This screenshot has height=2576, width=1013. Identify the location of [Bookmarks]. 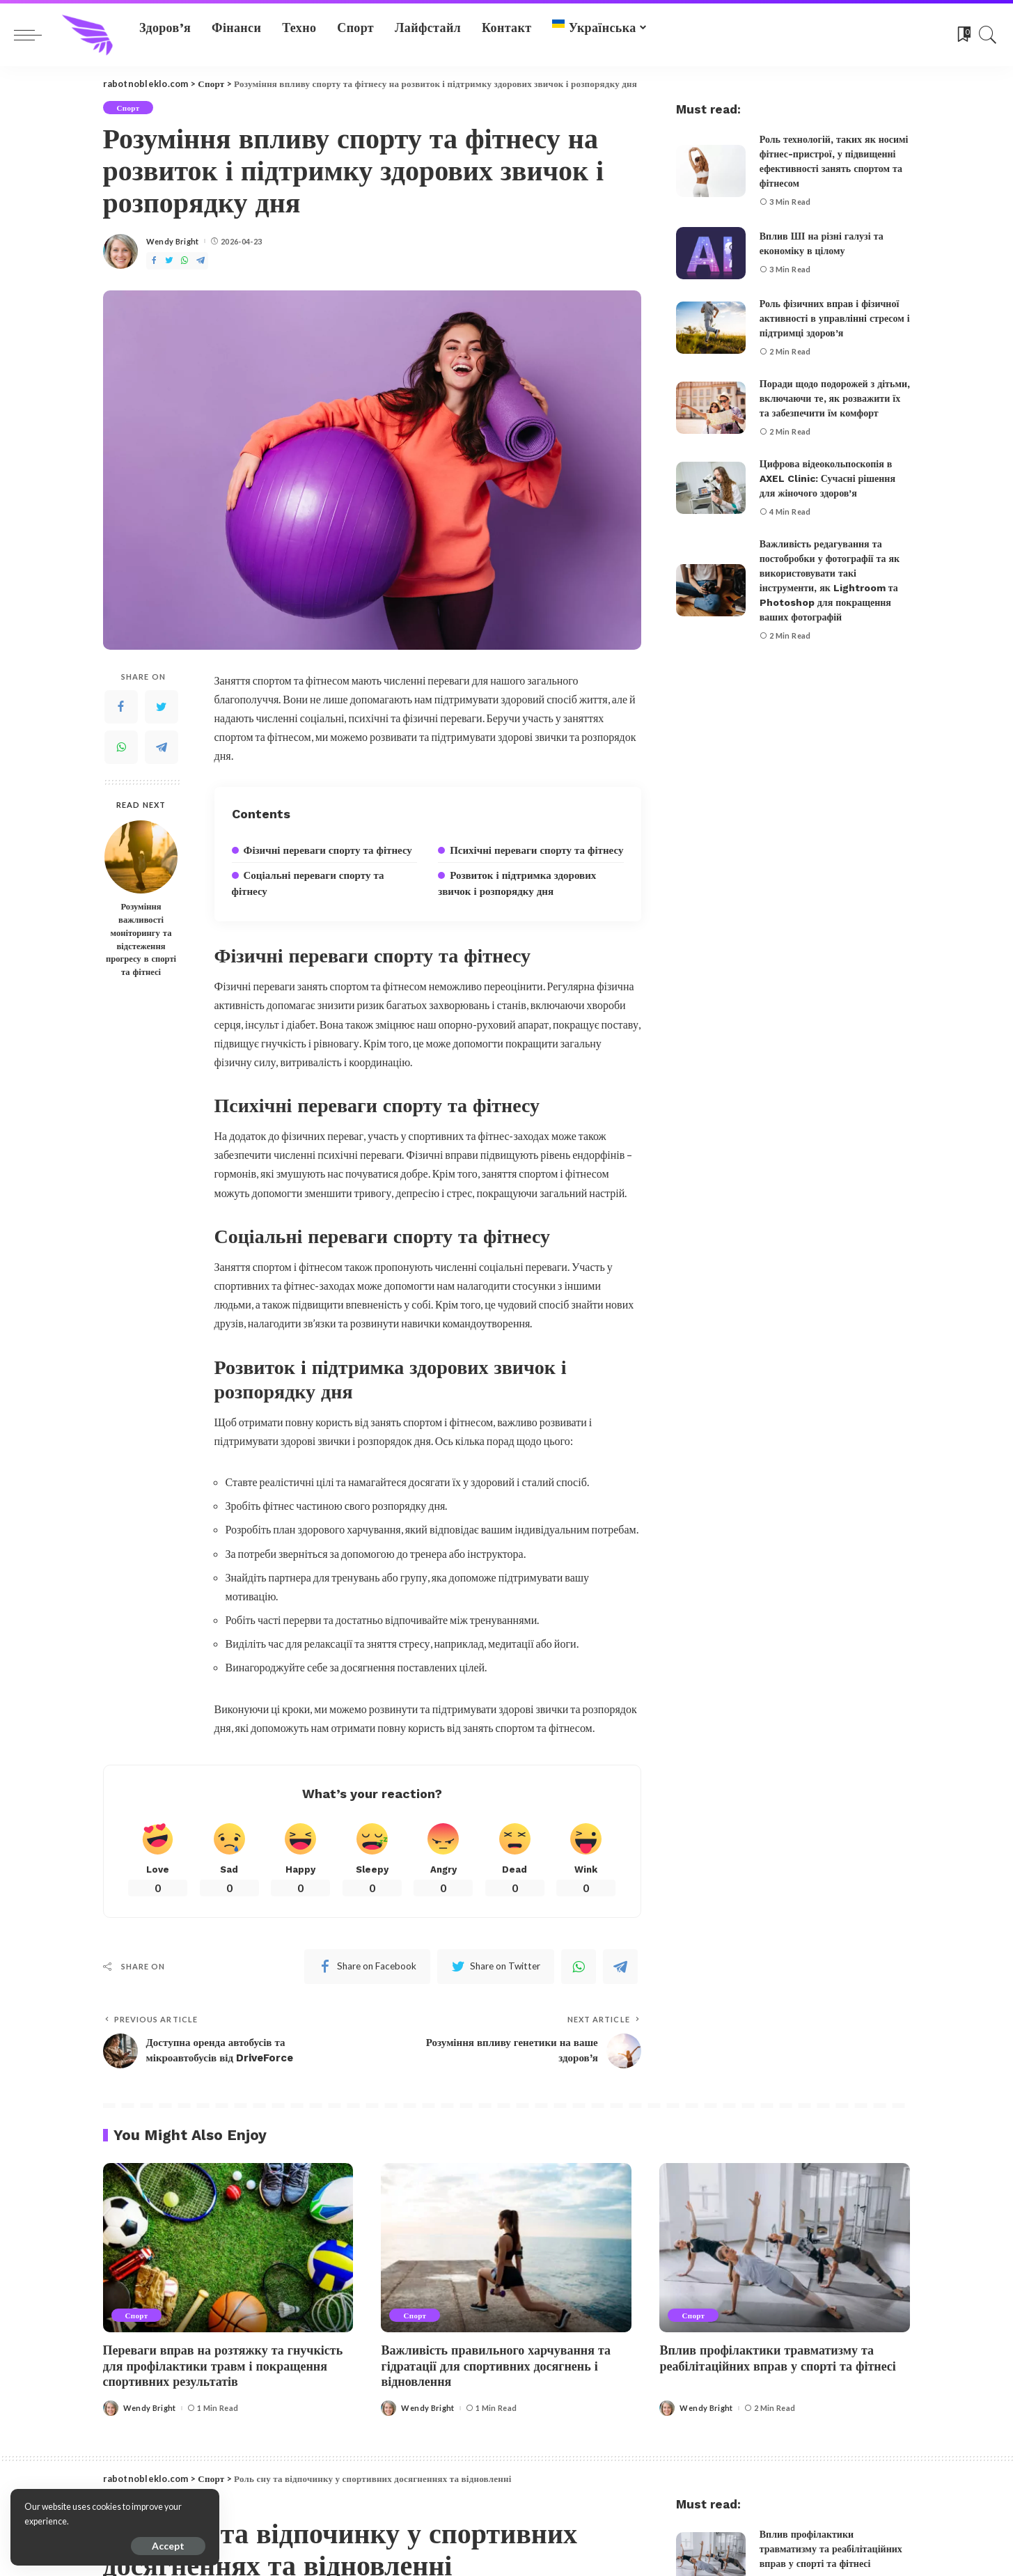
(963, 34).